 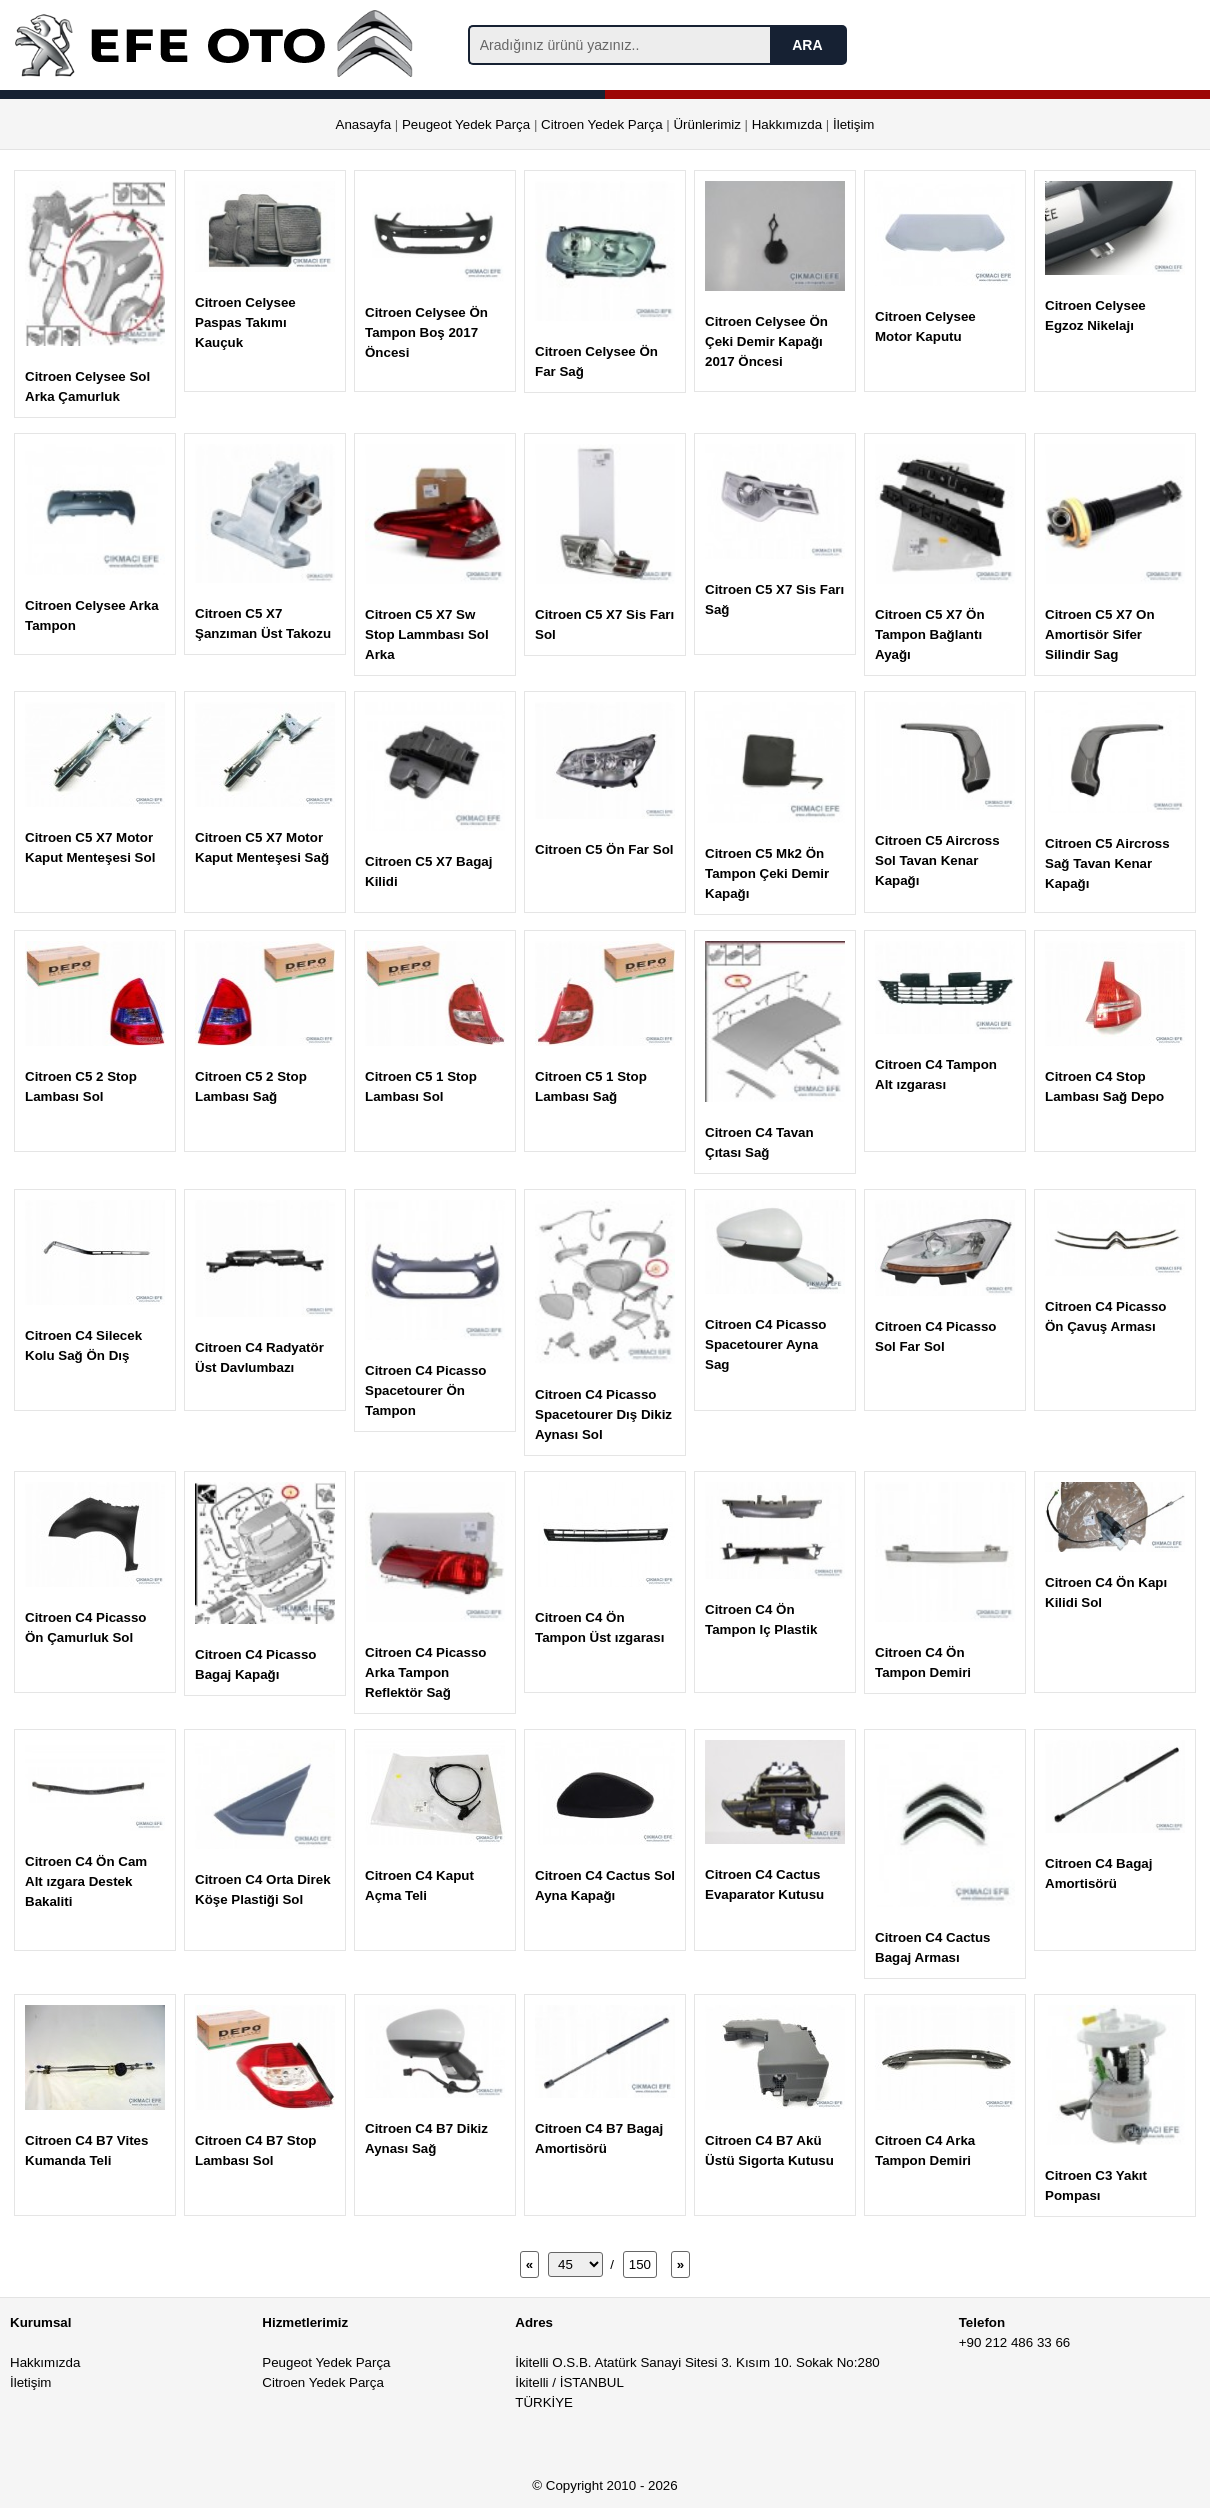 What do you see at coordinates (640, 2264) in the screenshot?
I see `150` at bounding box center [640, 2264].